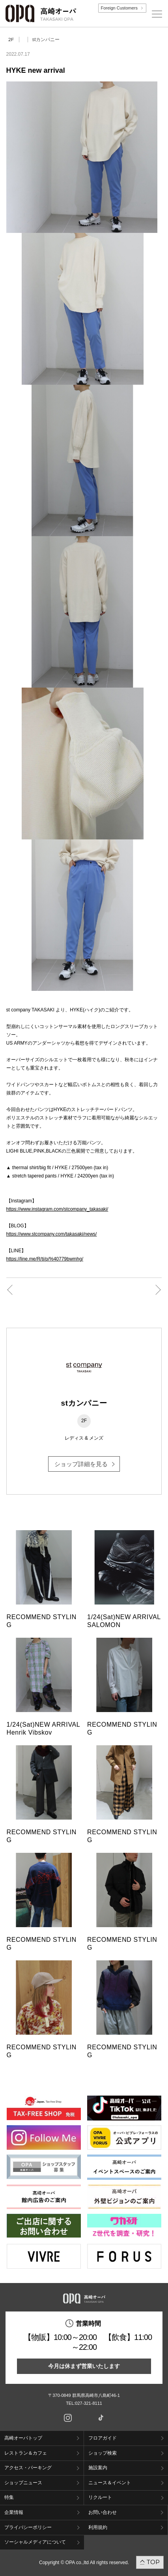 The image size is (168, 2576). I want to click on ショップ検索, so click(102, 2453).